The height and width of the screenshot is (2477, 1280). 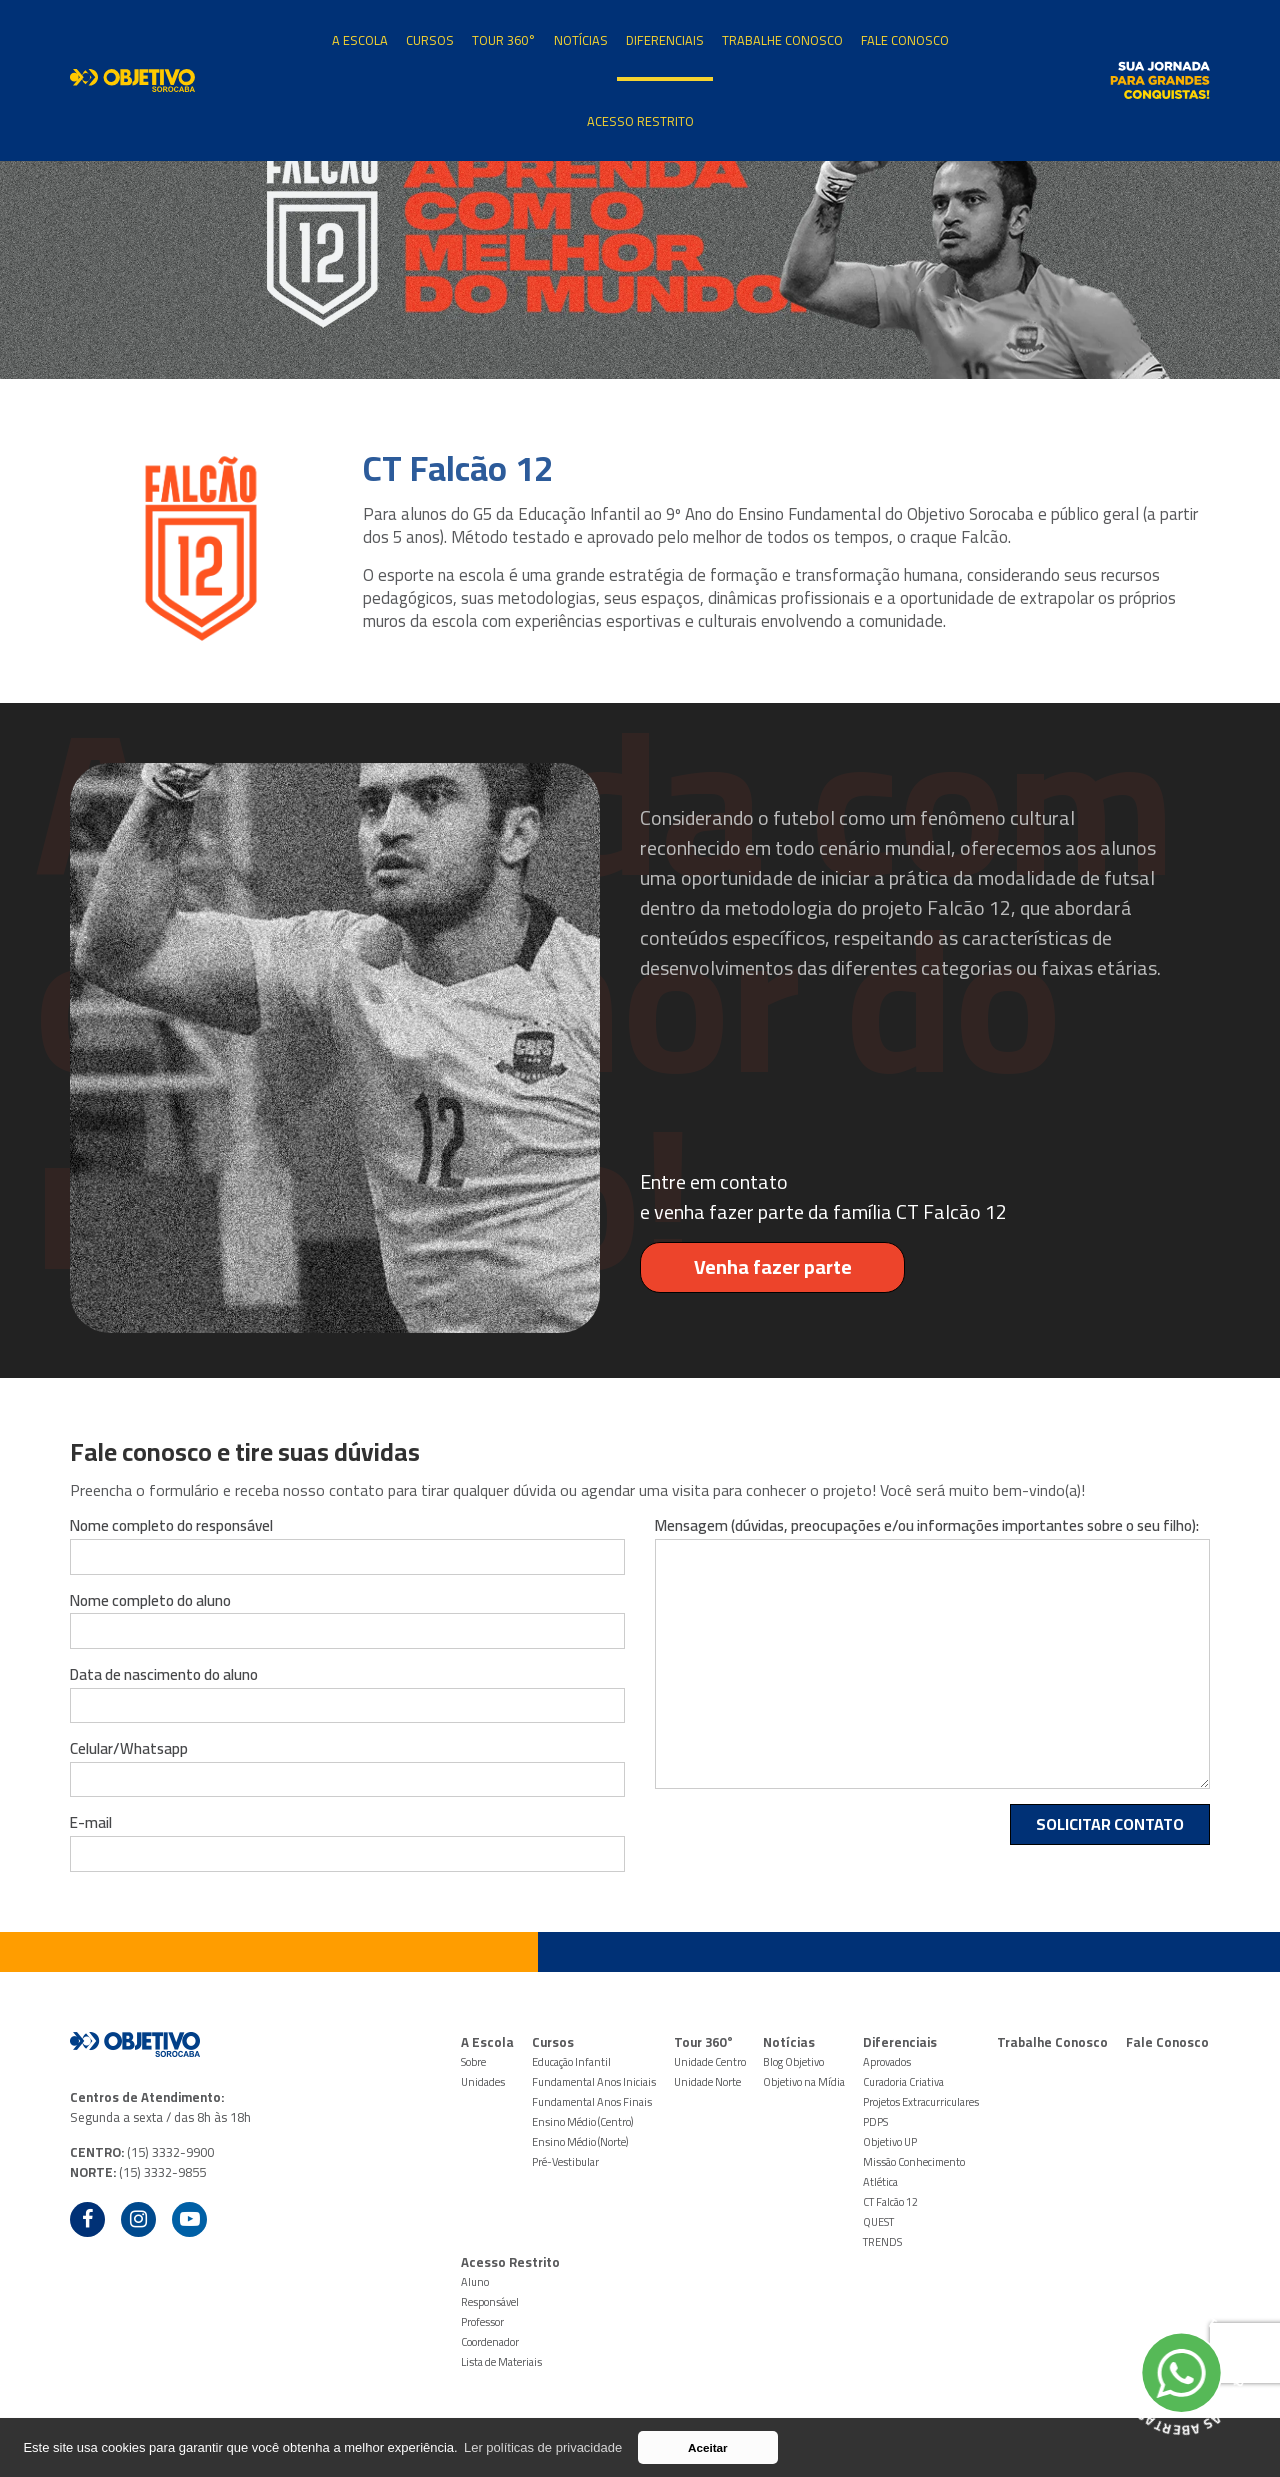 What do you see at coordinates (921, 2102) in the screenshot?
I see `Projetos Extracurriculares` at bounding box center [921, 2102].